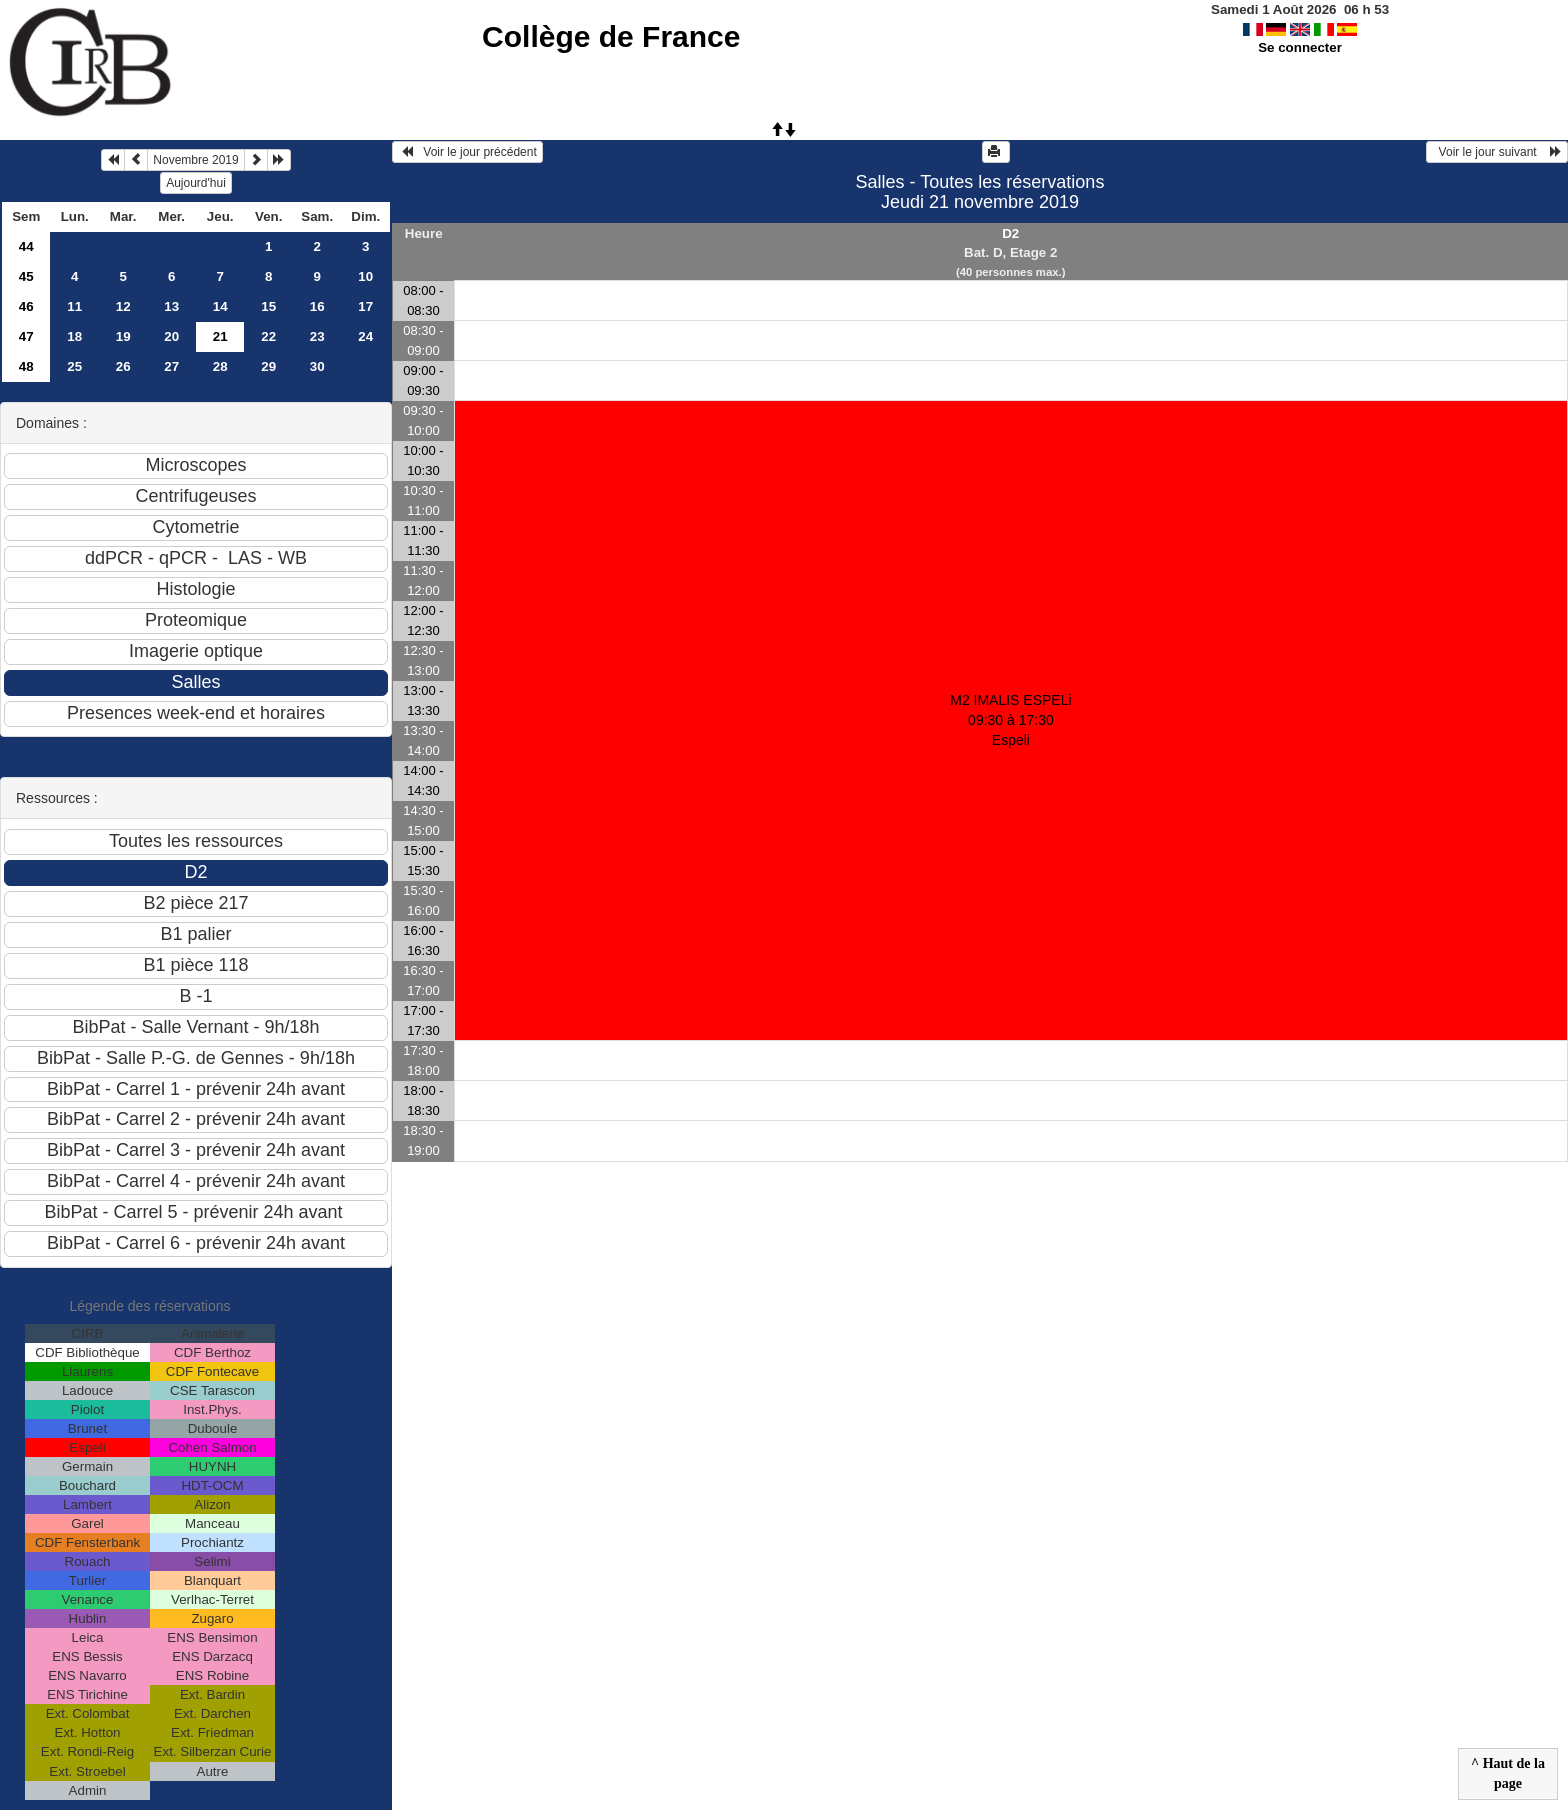 Image resolution: width=1568 pixels, height=1810 pixels. Describe the element at coordinates (317, 306) in the screenshot. I see `16` at that location.